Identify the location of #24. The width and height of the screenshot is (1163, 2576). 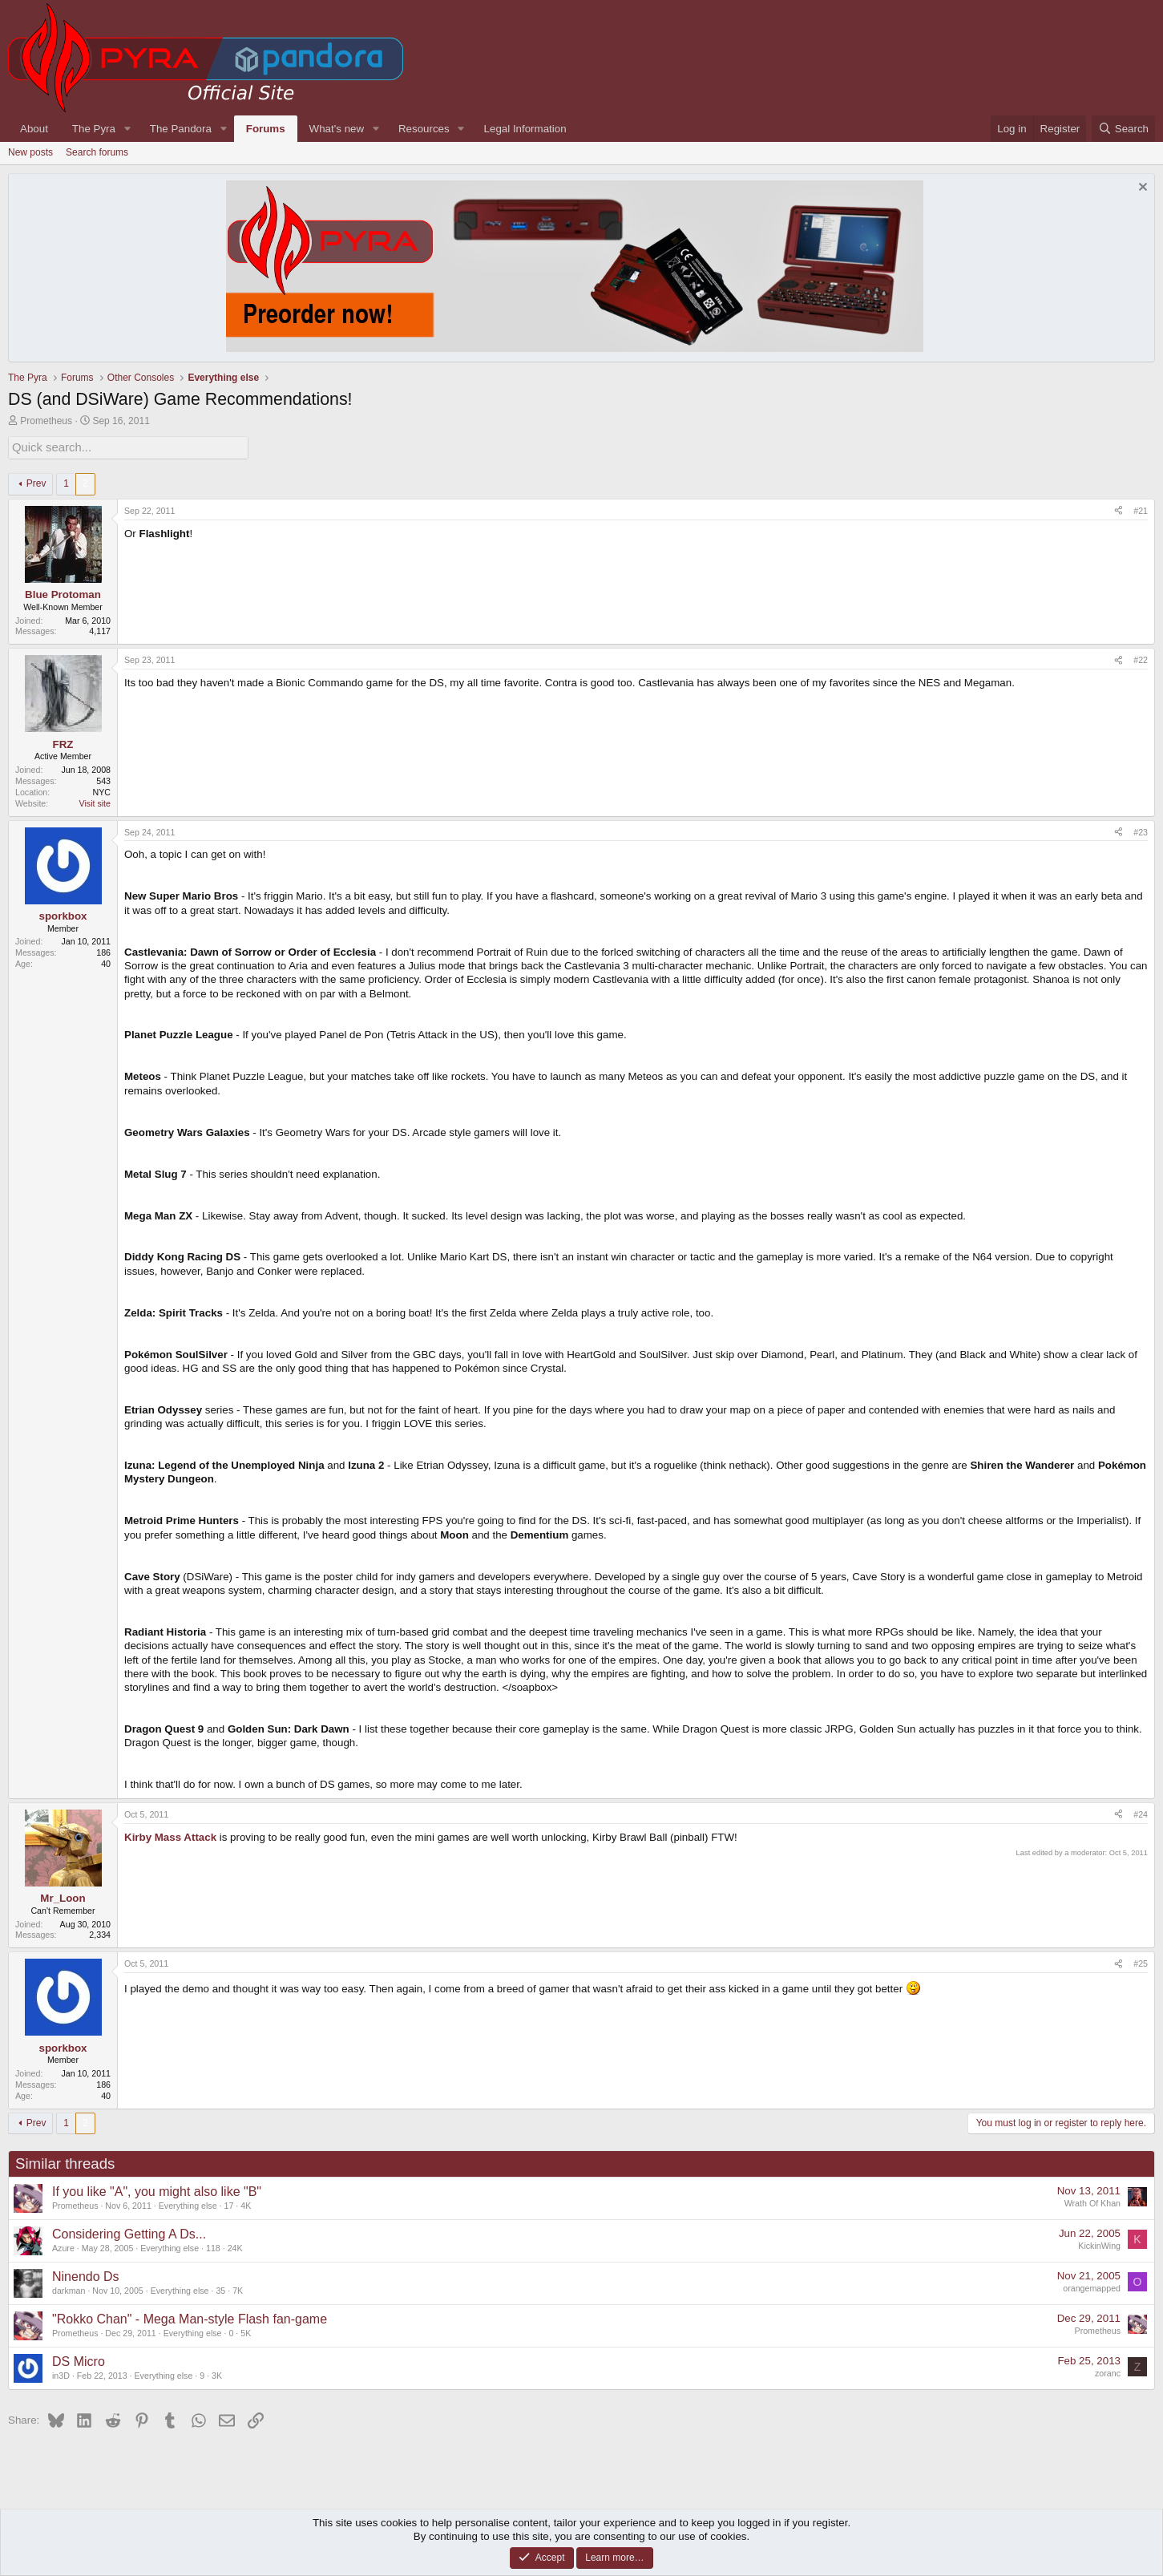
(1140, 1813).